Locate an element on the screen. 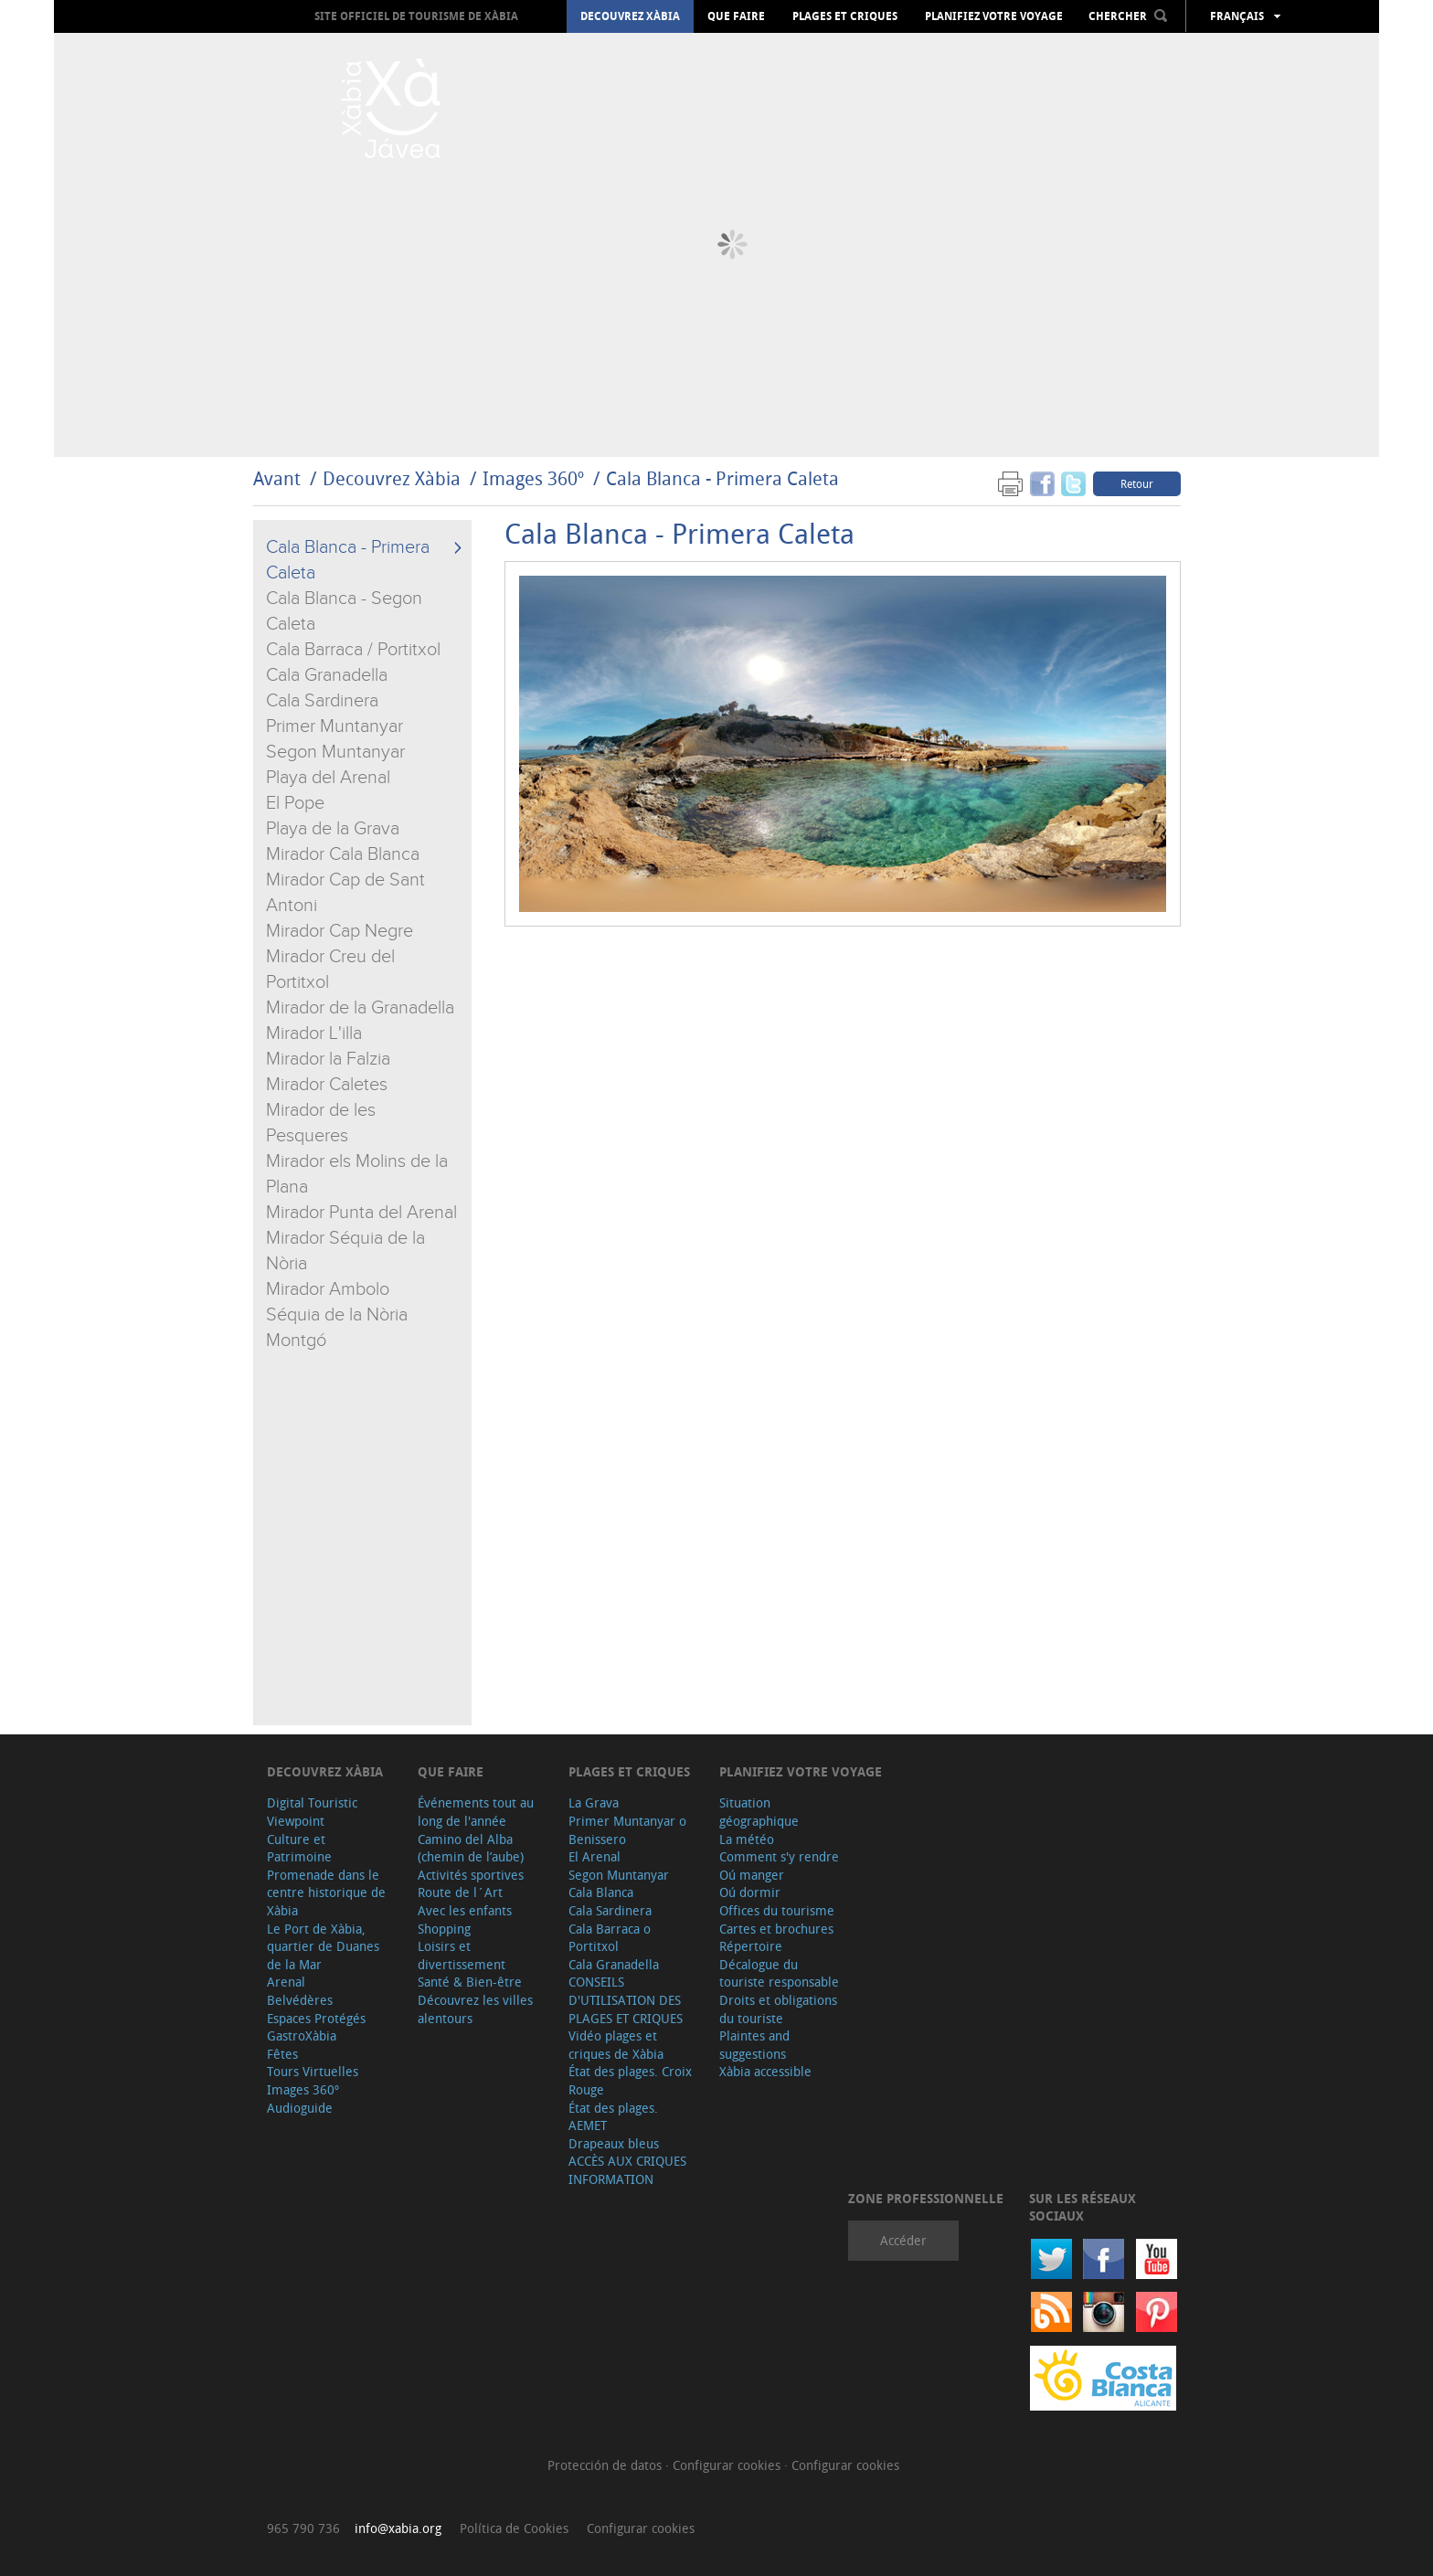 This screenshot has width=1433, height=2576. Cala Blanca is located at coordinates (600, 1892).